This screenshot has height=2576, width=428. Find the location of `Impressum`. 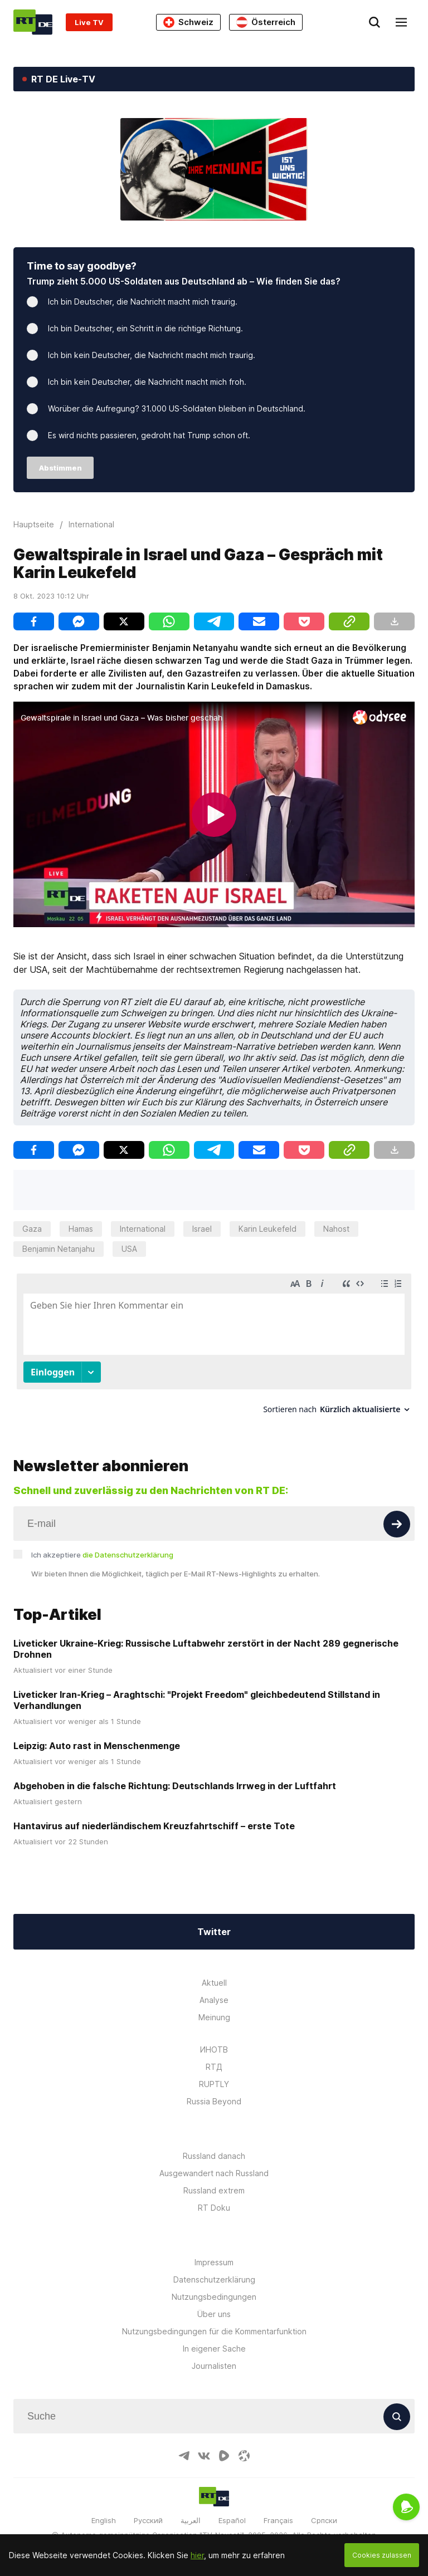

Impressum is located at coordinates (214, 2262).